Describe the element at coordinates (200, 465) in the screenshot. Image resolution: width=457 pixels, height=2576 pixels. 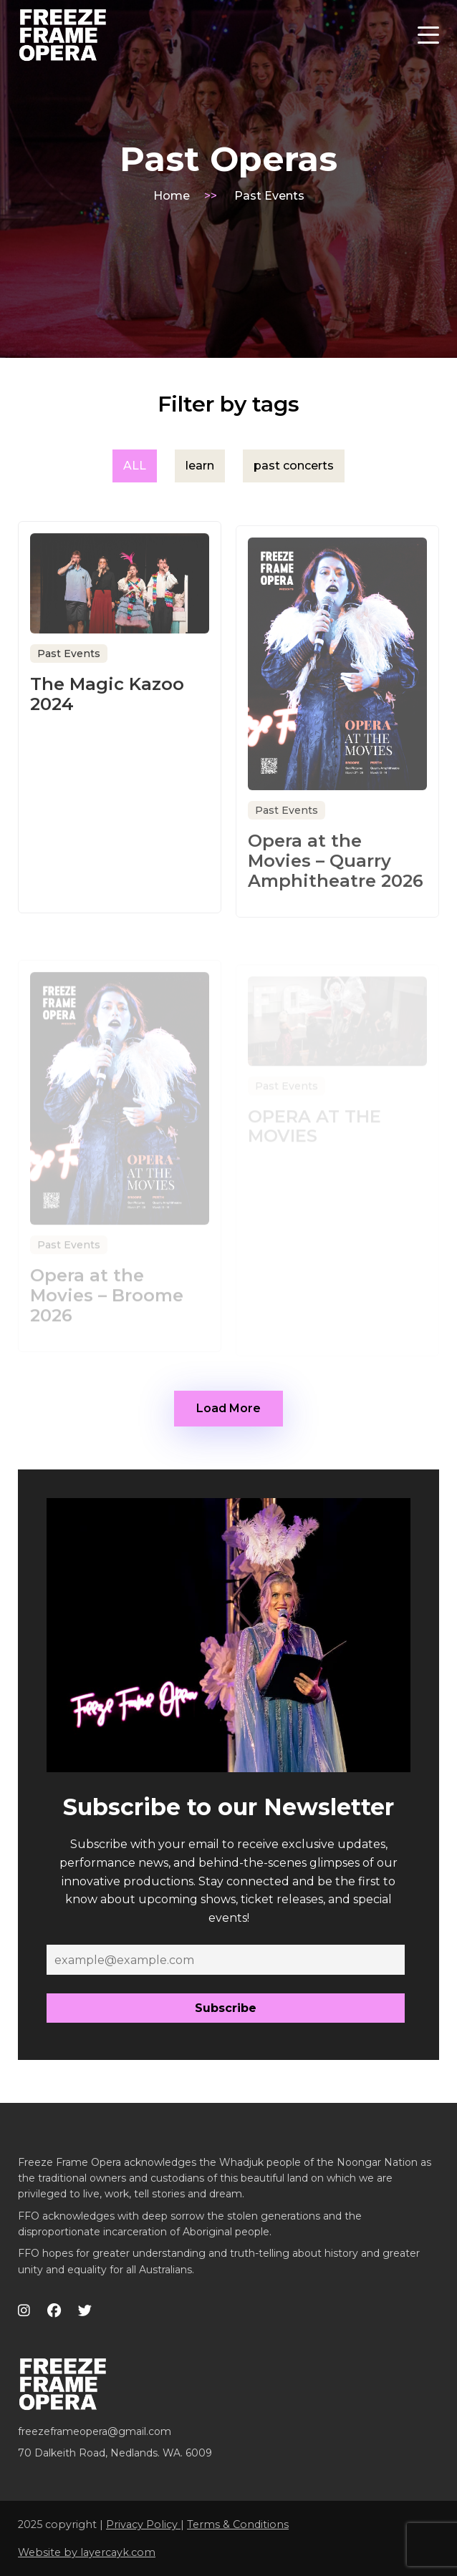
I see `learn` at that location.